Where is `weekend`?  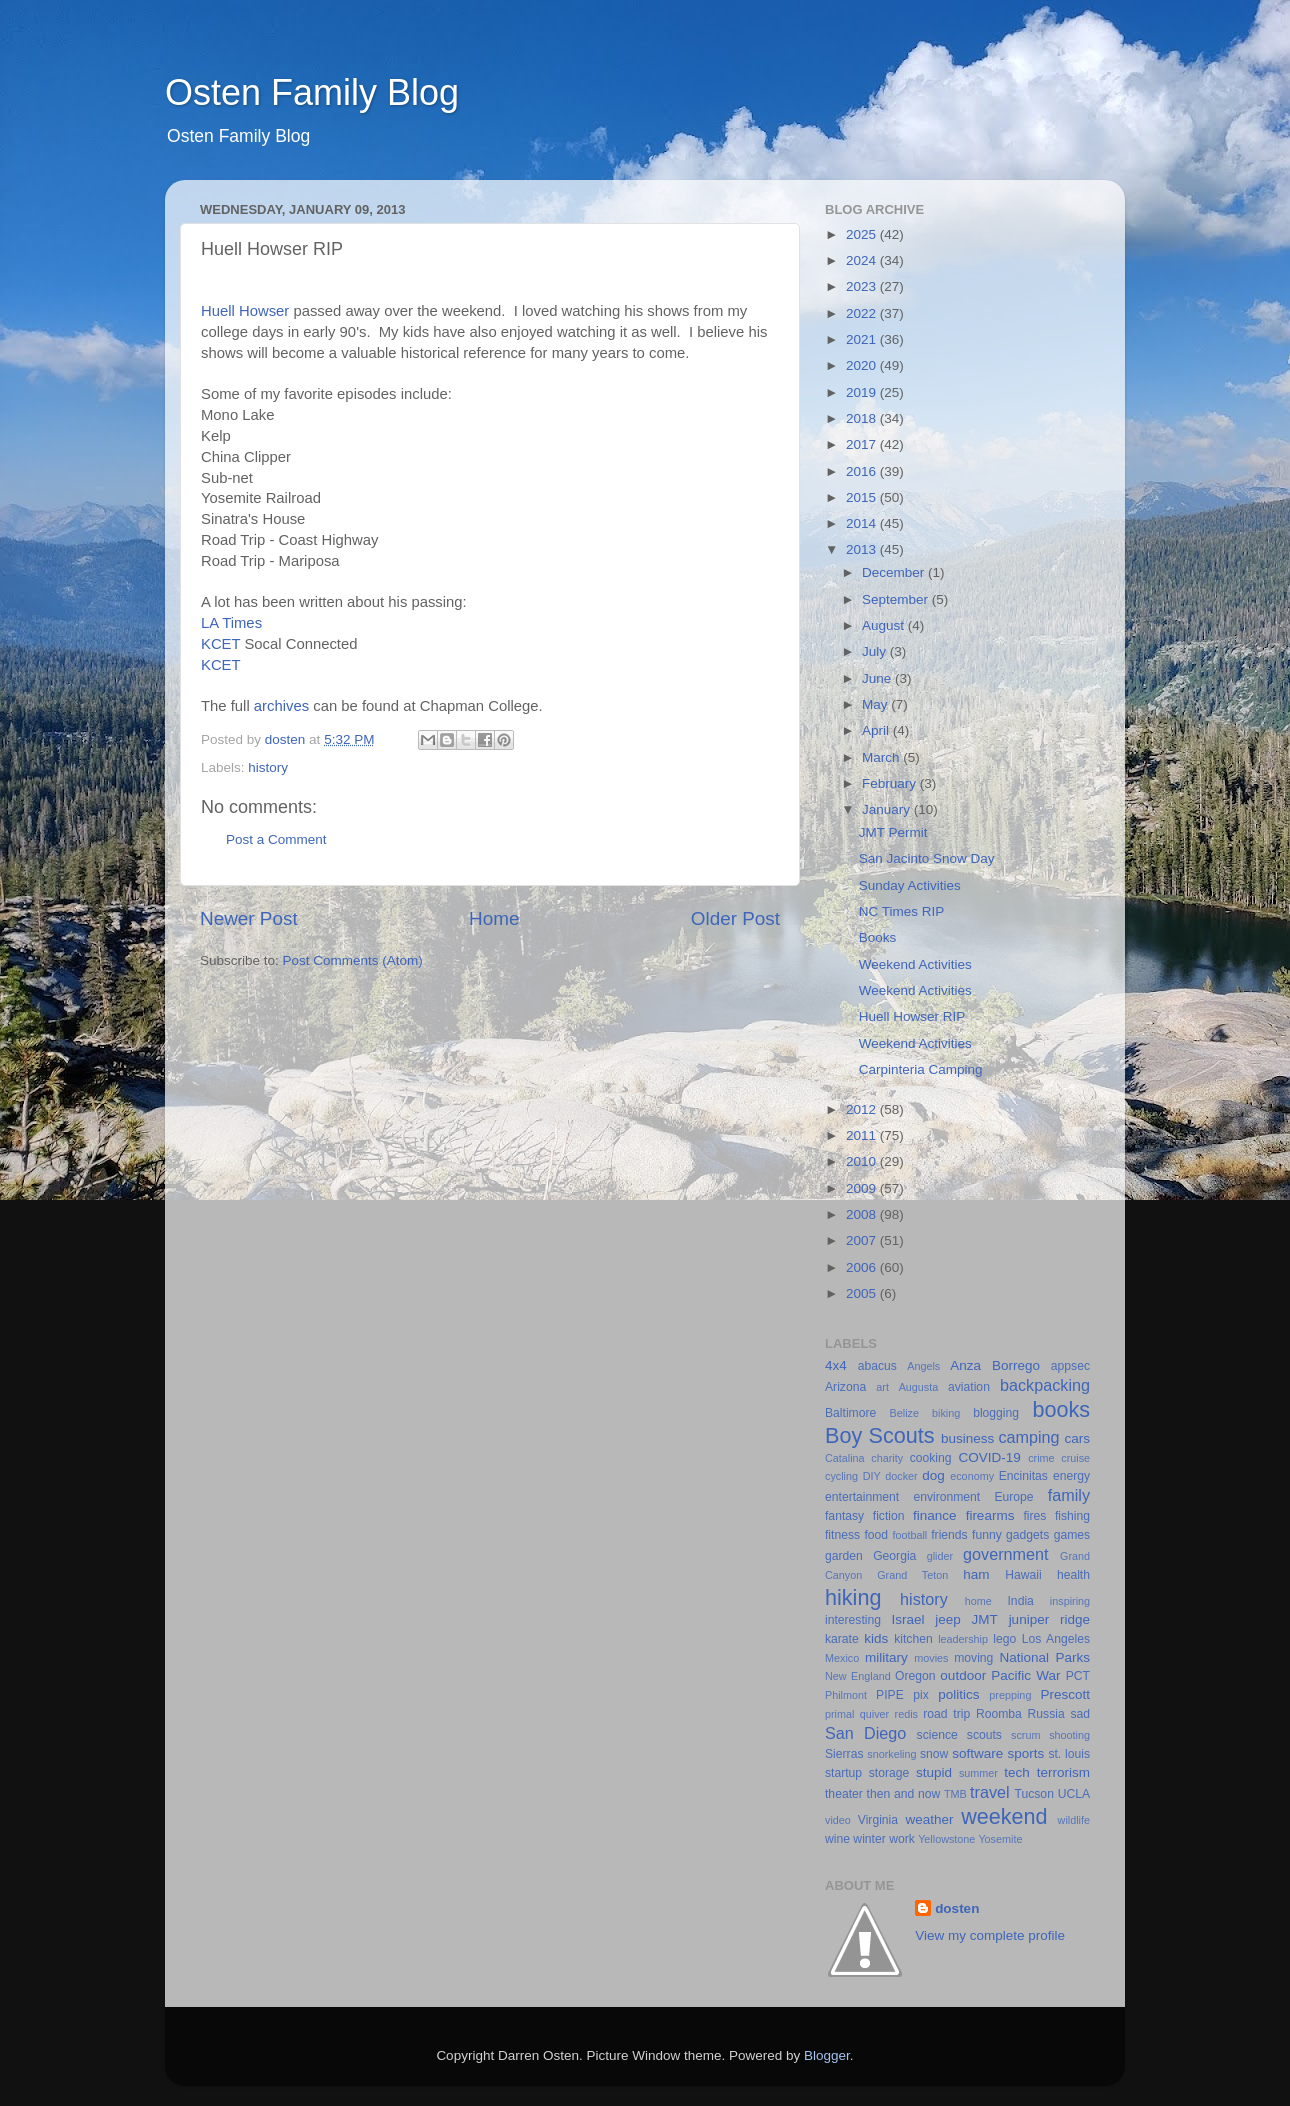 weekend is located at coordinates (1004, 1816).